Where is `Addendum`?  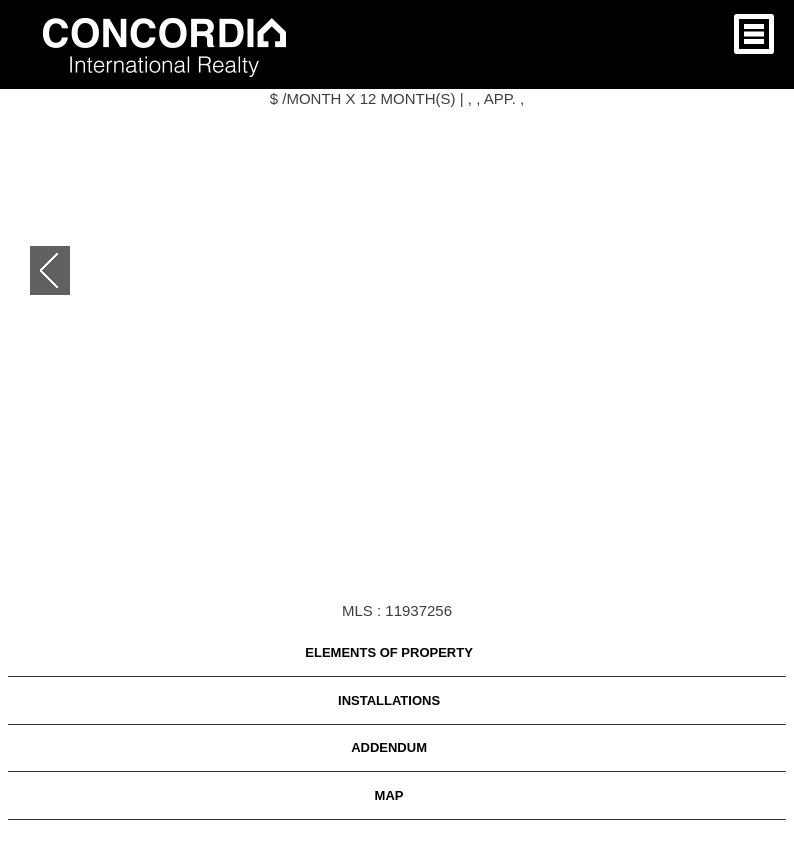 Addendum is located at coordinates (389, 747).